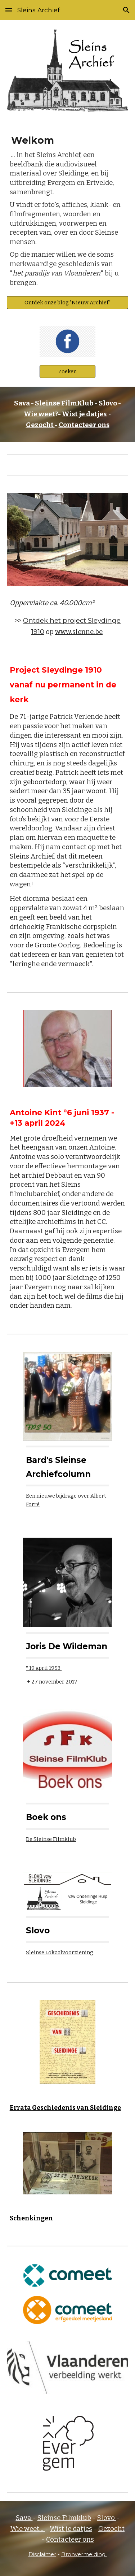  Describe the element at coordinates (8, 10) in the screenshot. I see `[button]` at that location.